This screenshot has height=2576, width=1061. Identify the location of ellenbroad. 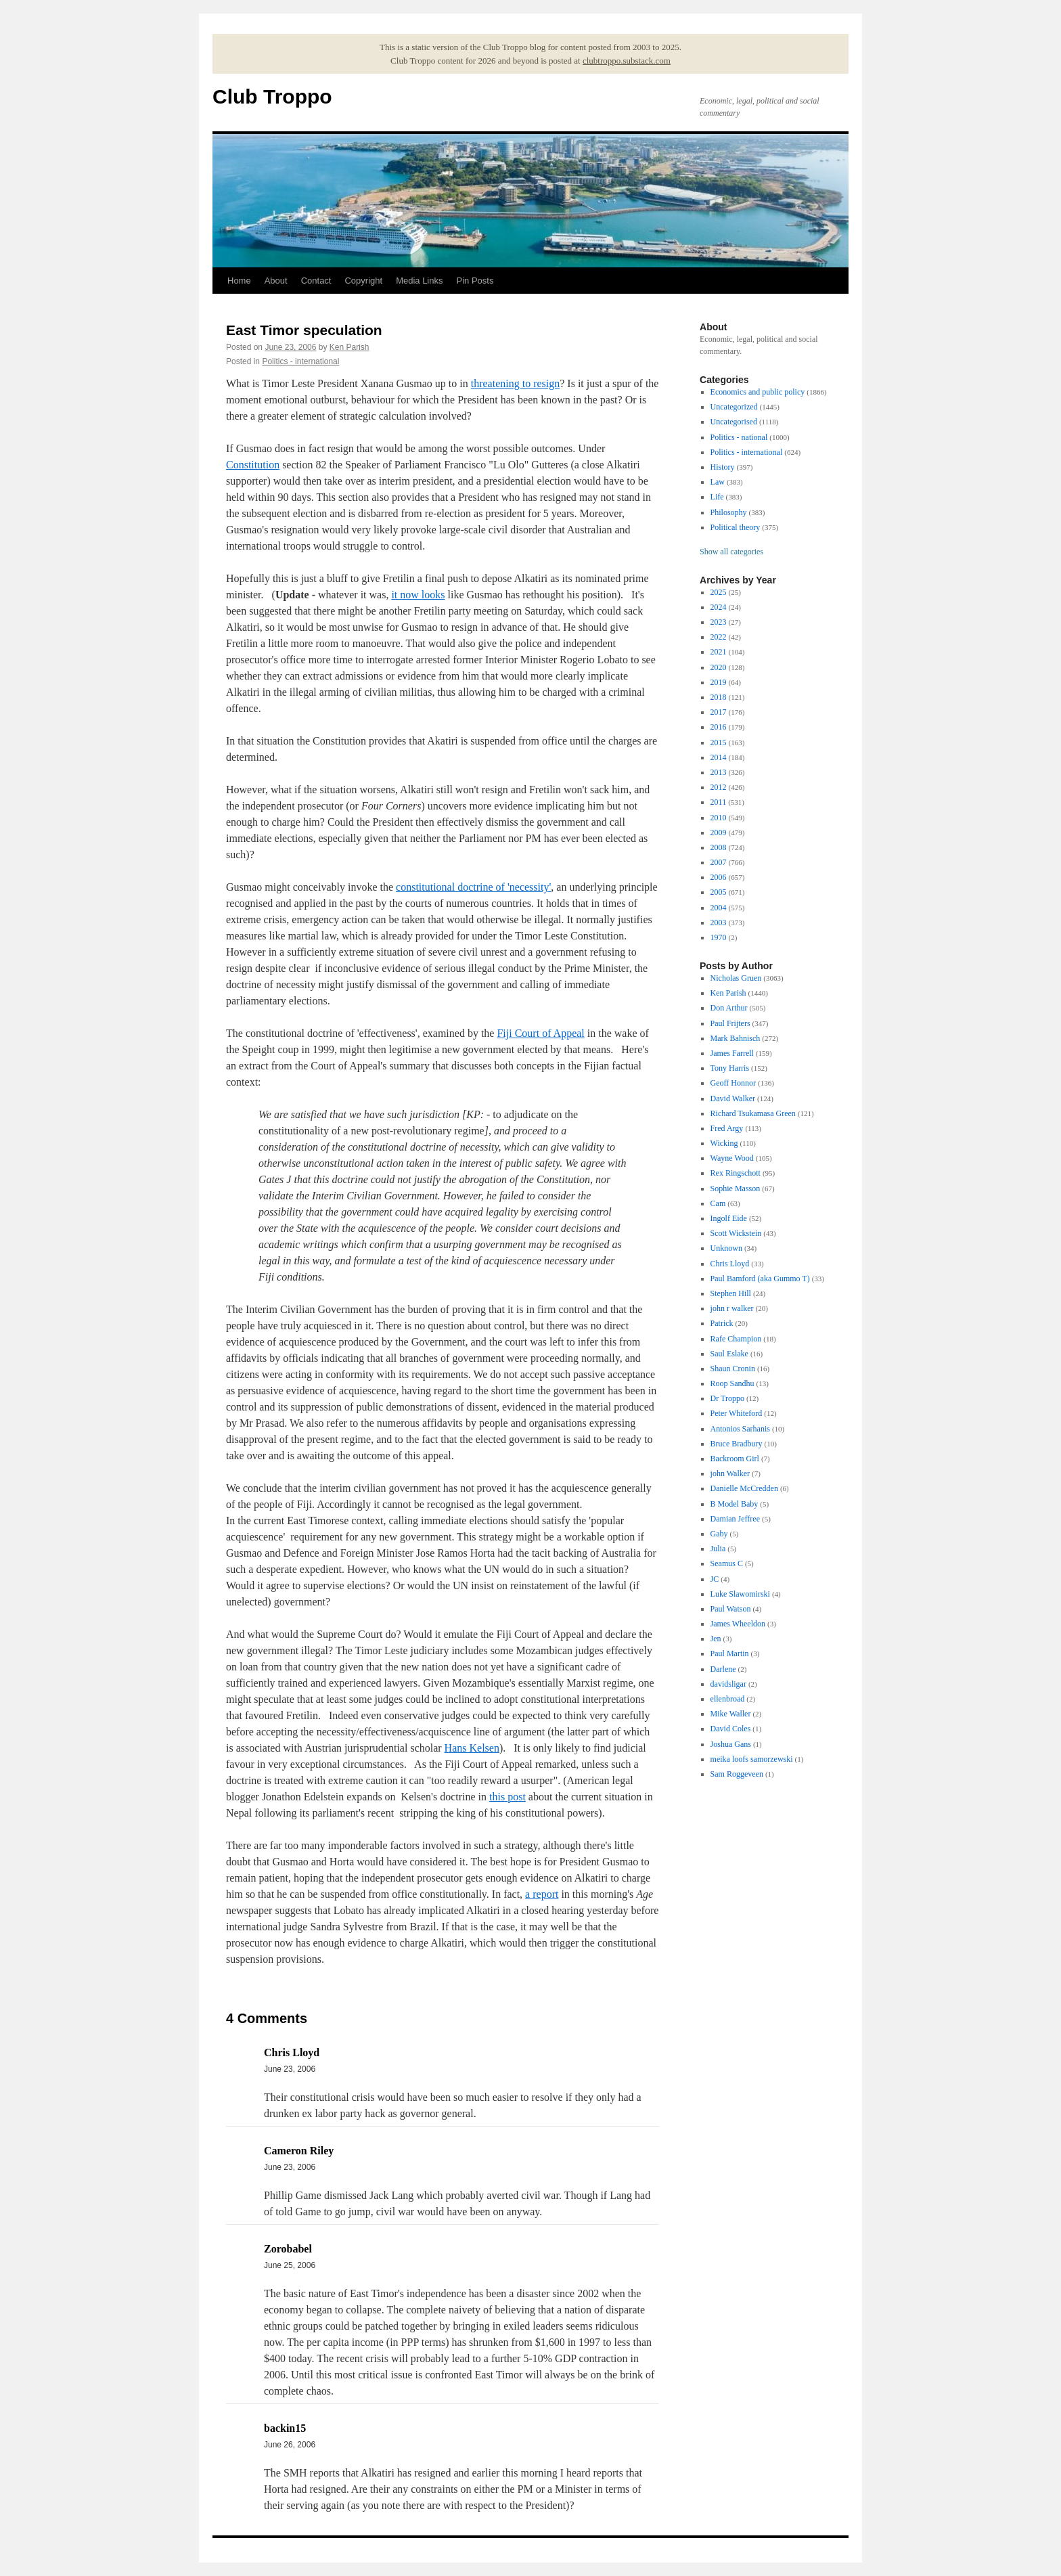
(727, 1699).